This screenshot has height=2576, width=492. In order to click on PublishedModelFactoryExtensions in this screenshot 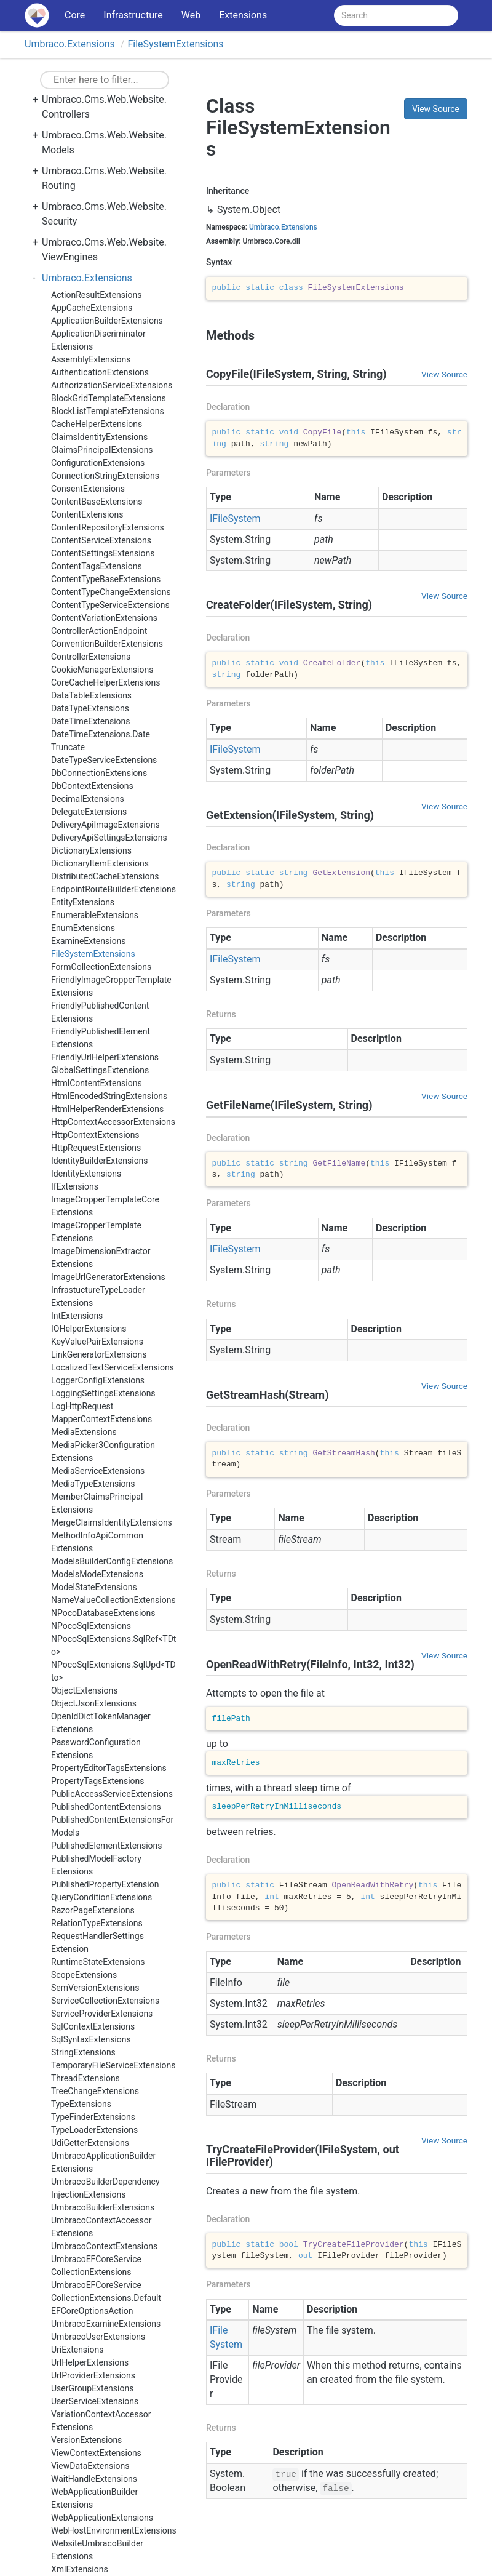, I will do `click(96, 1865)`.